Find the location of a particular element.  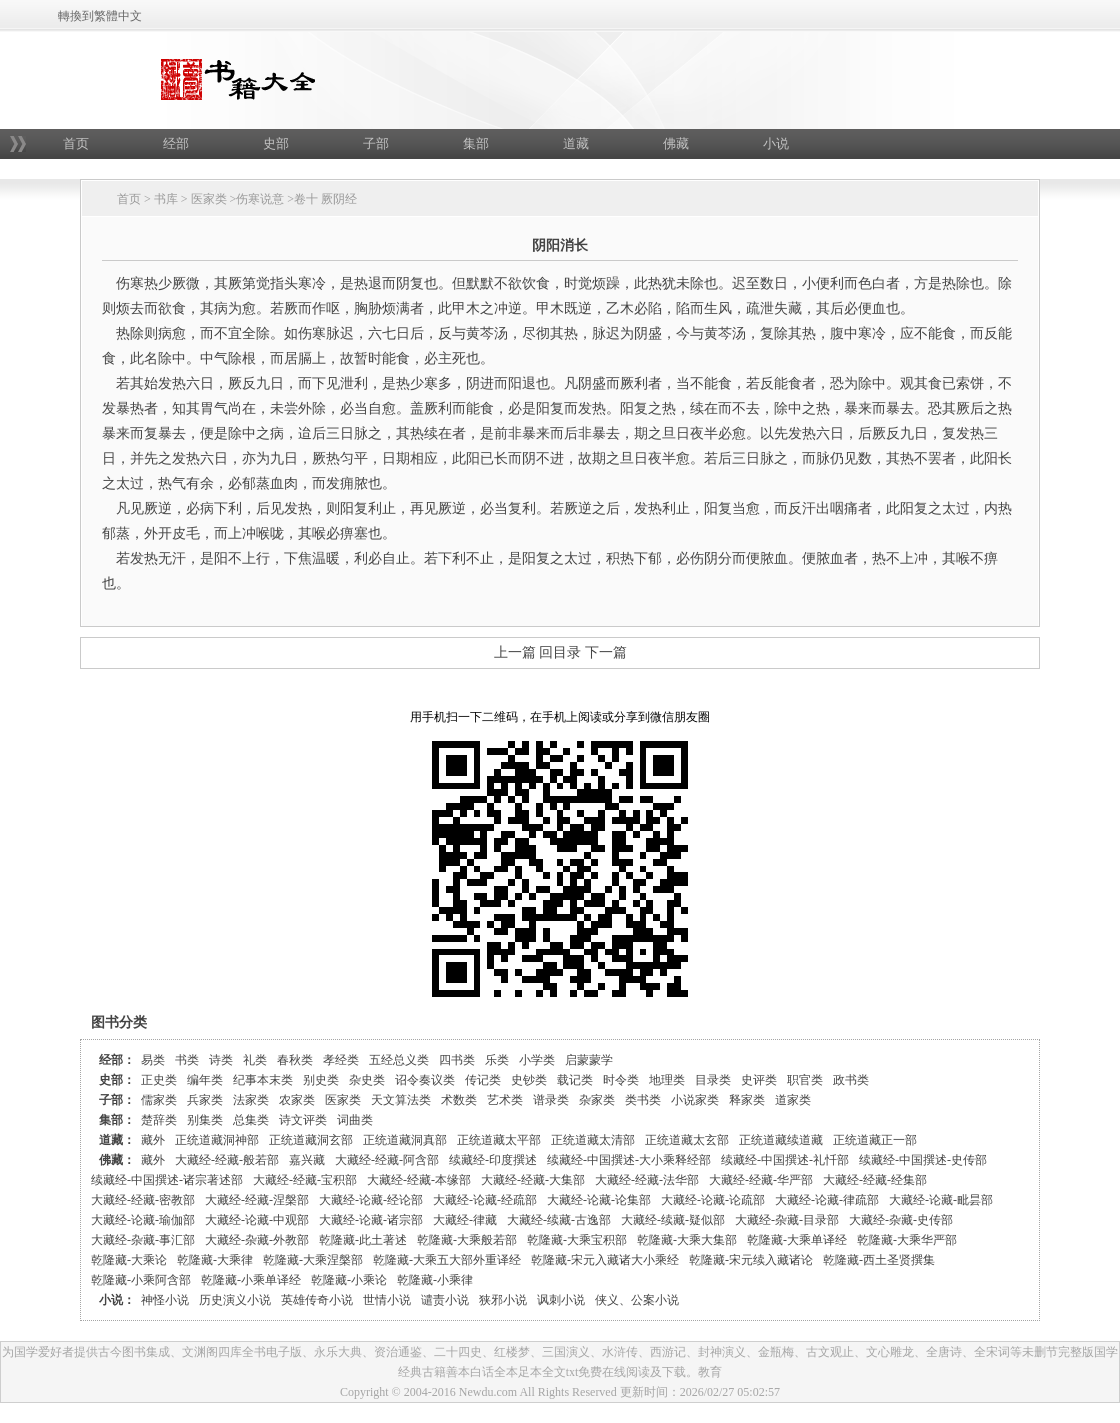

乾隆藏-西土圣贤撰集 is located at coordinates (879, 1260).